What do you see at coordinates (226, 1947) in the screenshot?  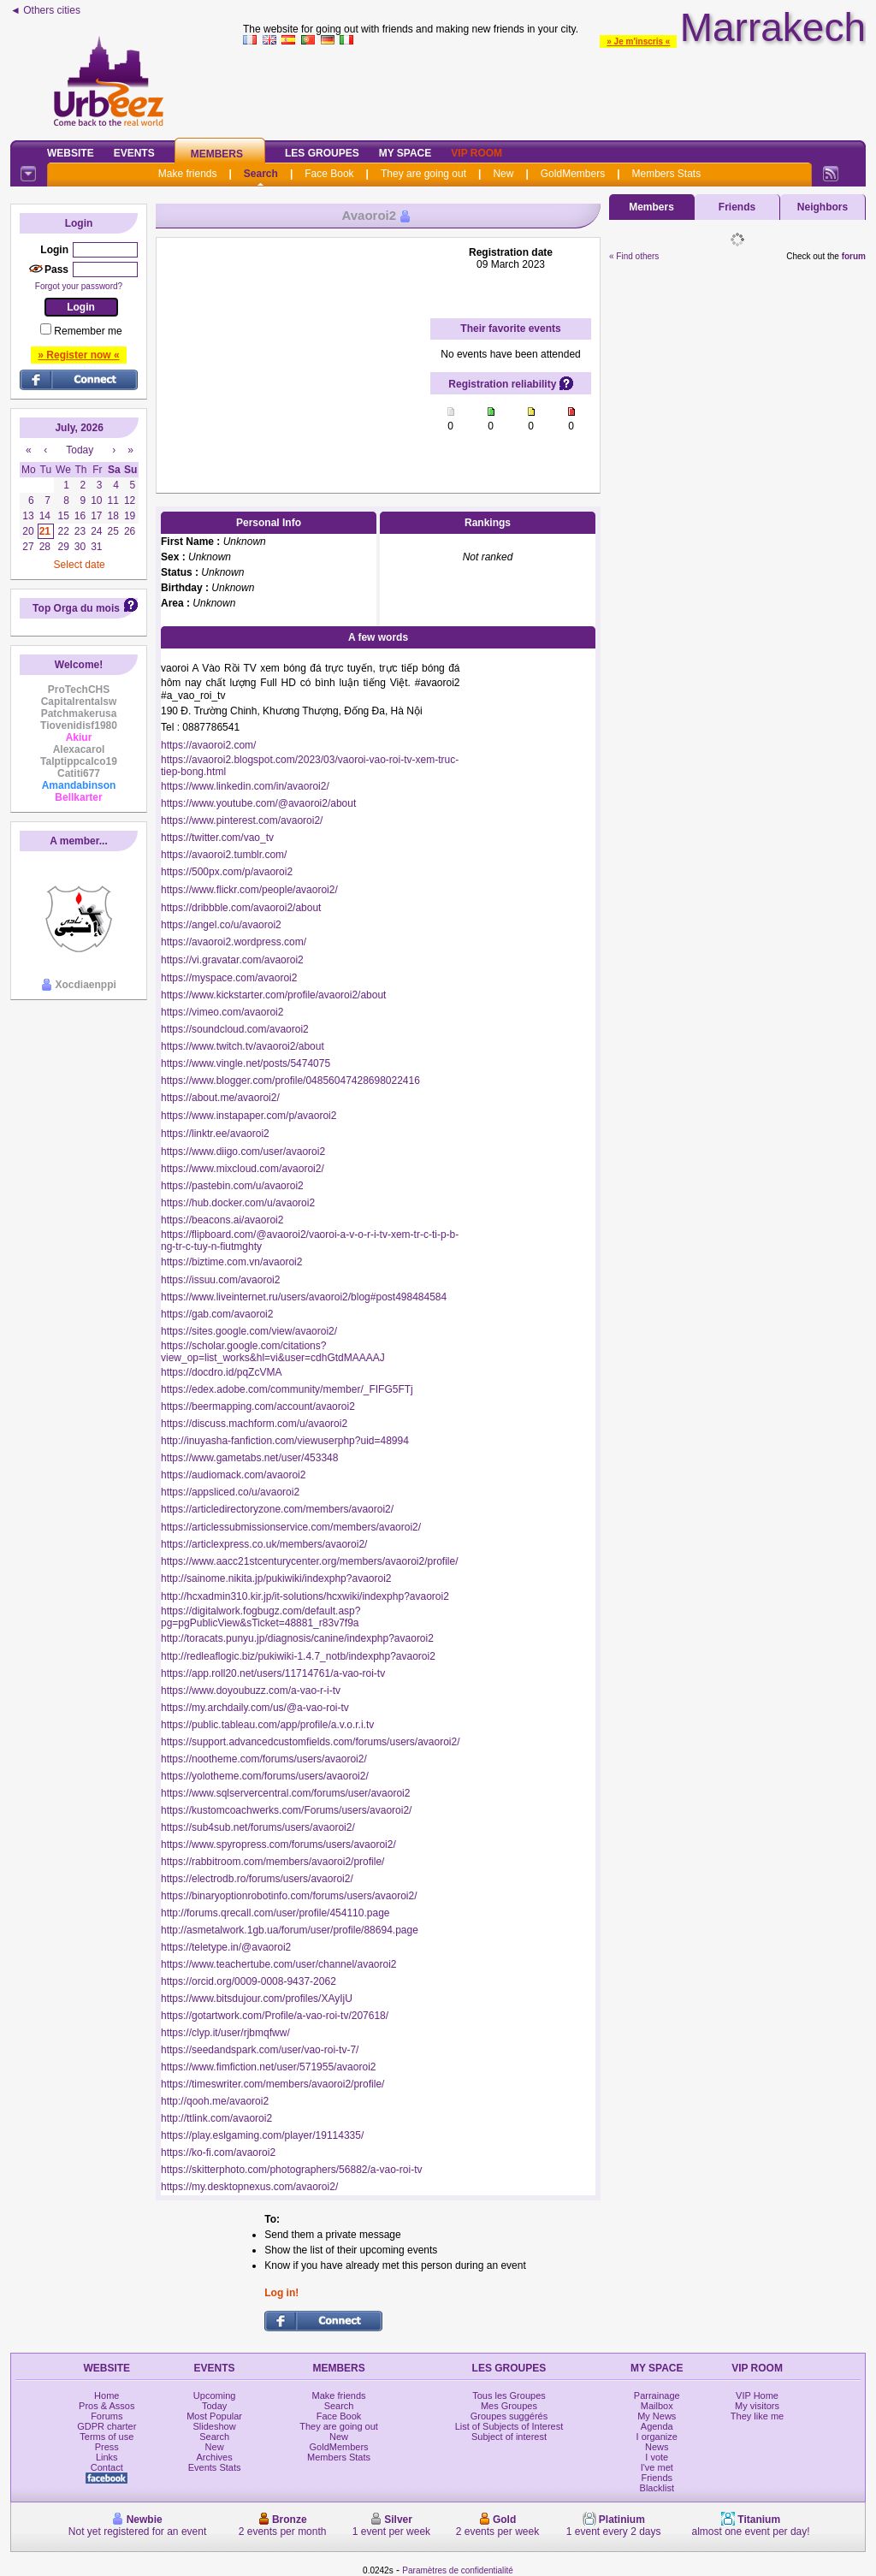 I see `https://teletype.in/@avaoroi2` at bounding box center [226, 1947].